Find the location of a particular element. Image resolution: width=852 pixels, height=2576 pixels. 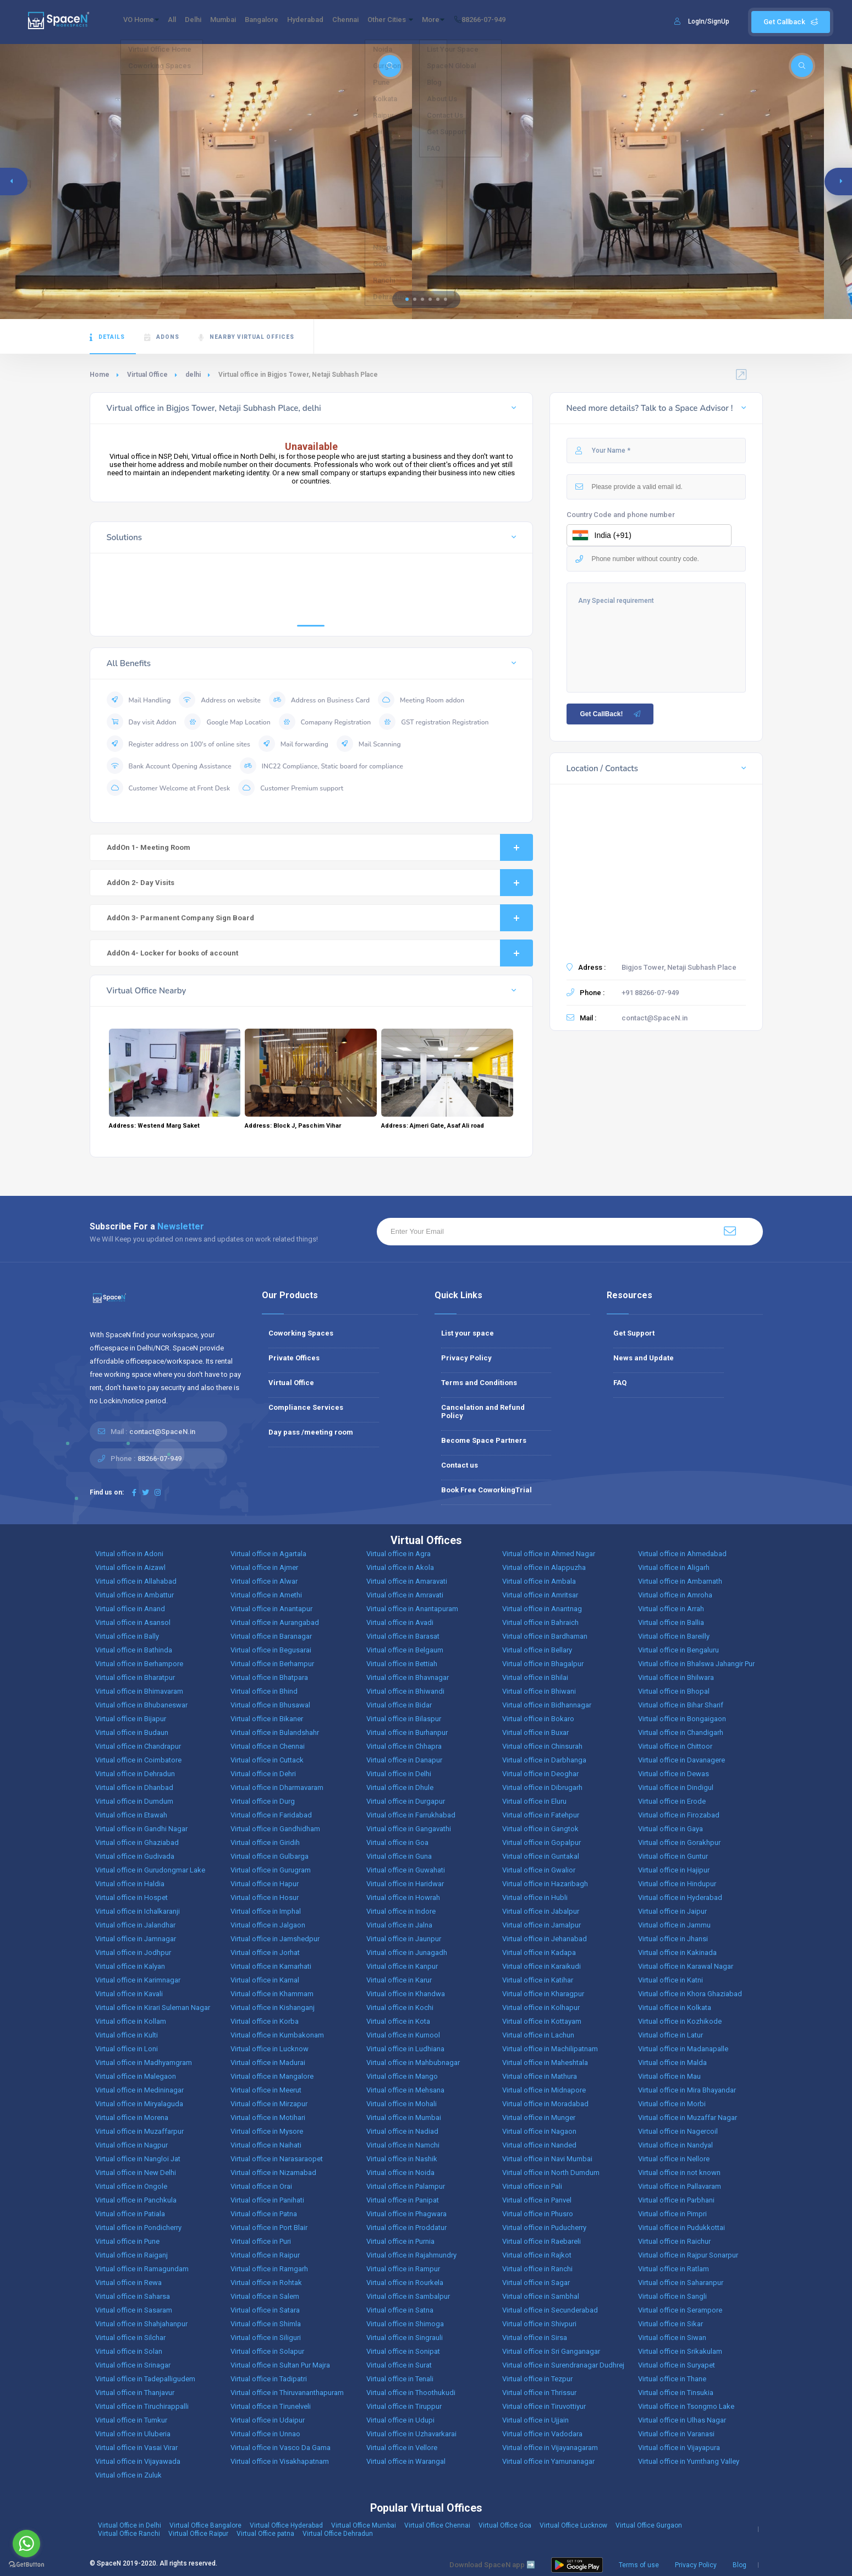

Virtual office in Tezpur is located at coordinates (537, 2379).